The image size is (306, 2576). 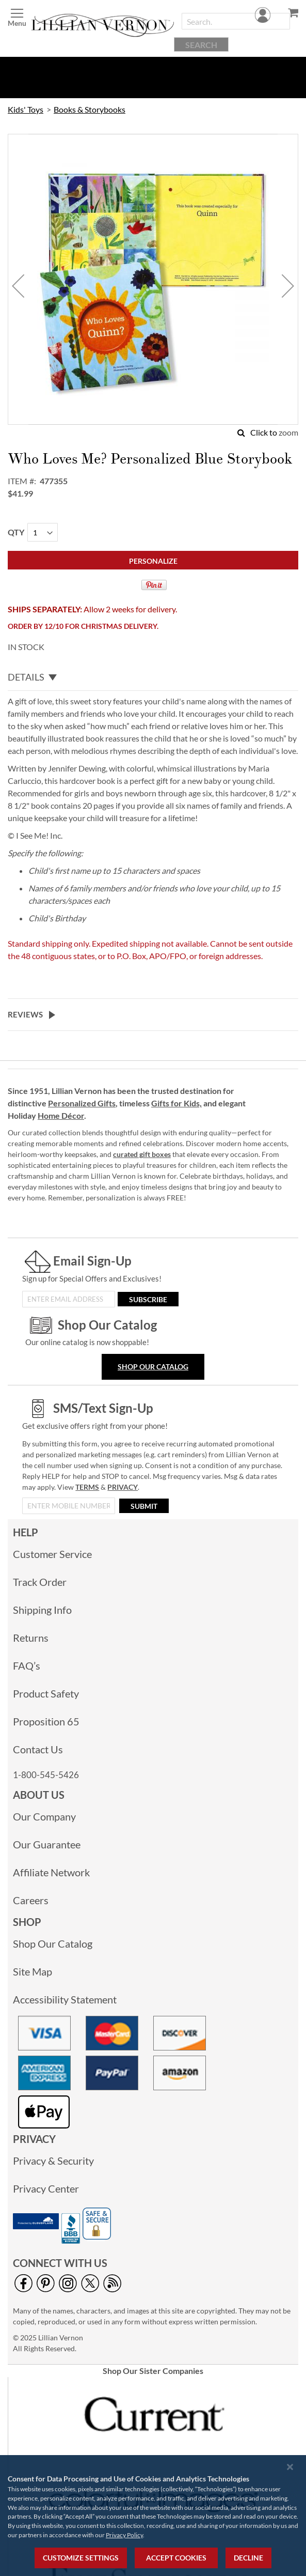 What do you see at coordinates (236, 21) in the screenshot?
I see `[combobox]` at bounding box center [236, 21].